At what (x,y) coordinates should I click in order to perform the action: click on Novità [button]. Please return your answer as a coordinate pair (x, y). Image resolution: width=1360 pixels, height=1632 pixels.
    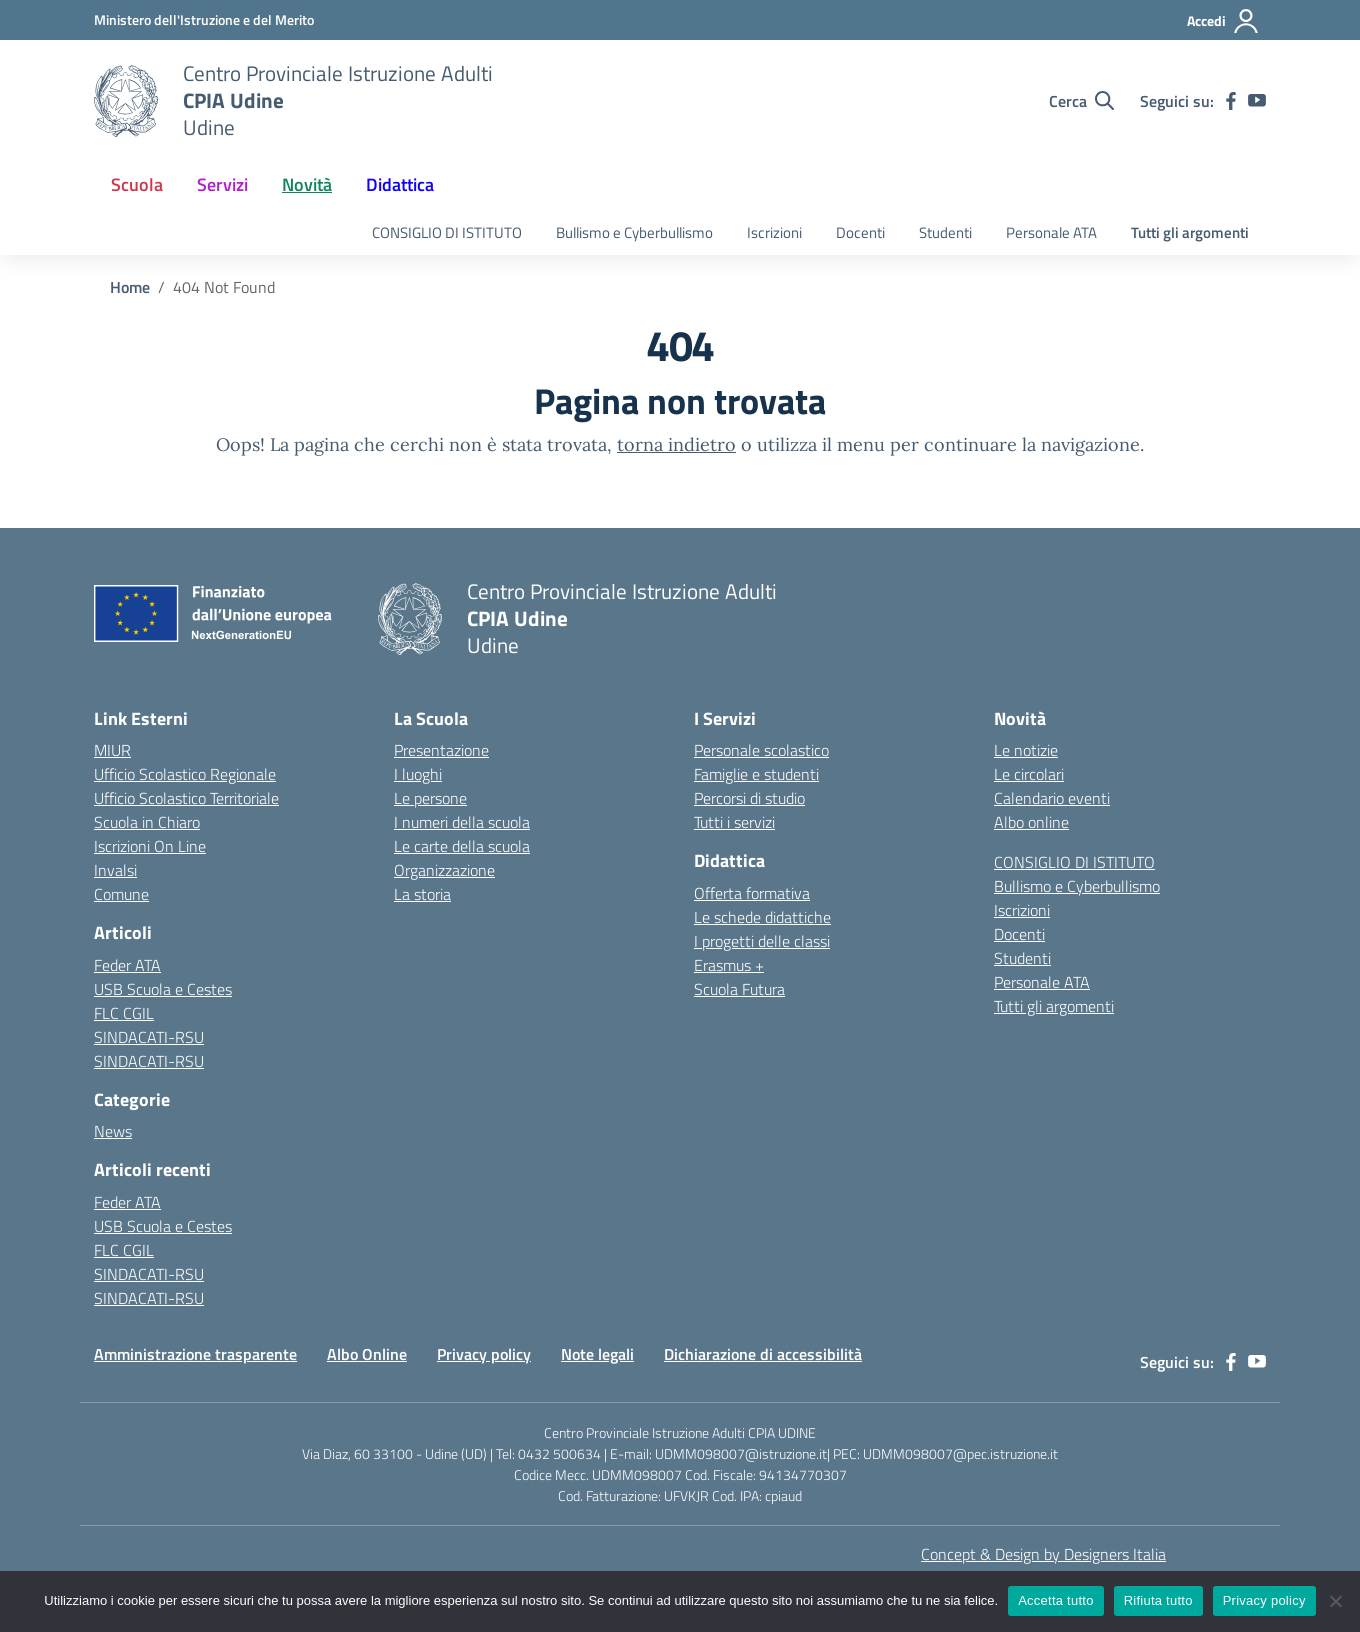
    Looking at the image, I should click on (307, 184).